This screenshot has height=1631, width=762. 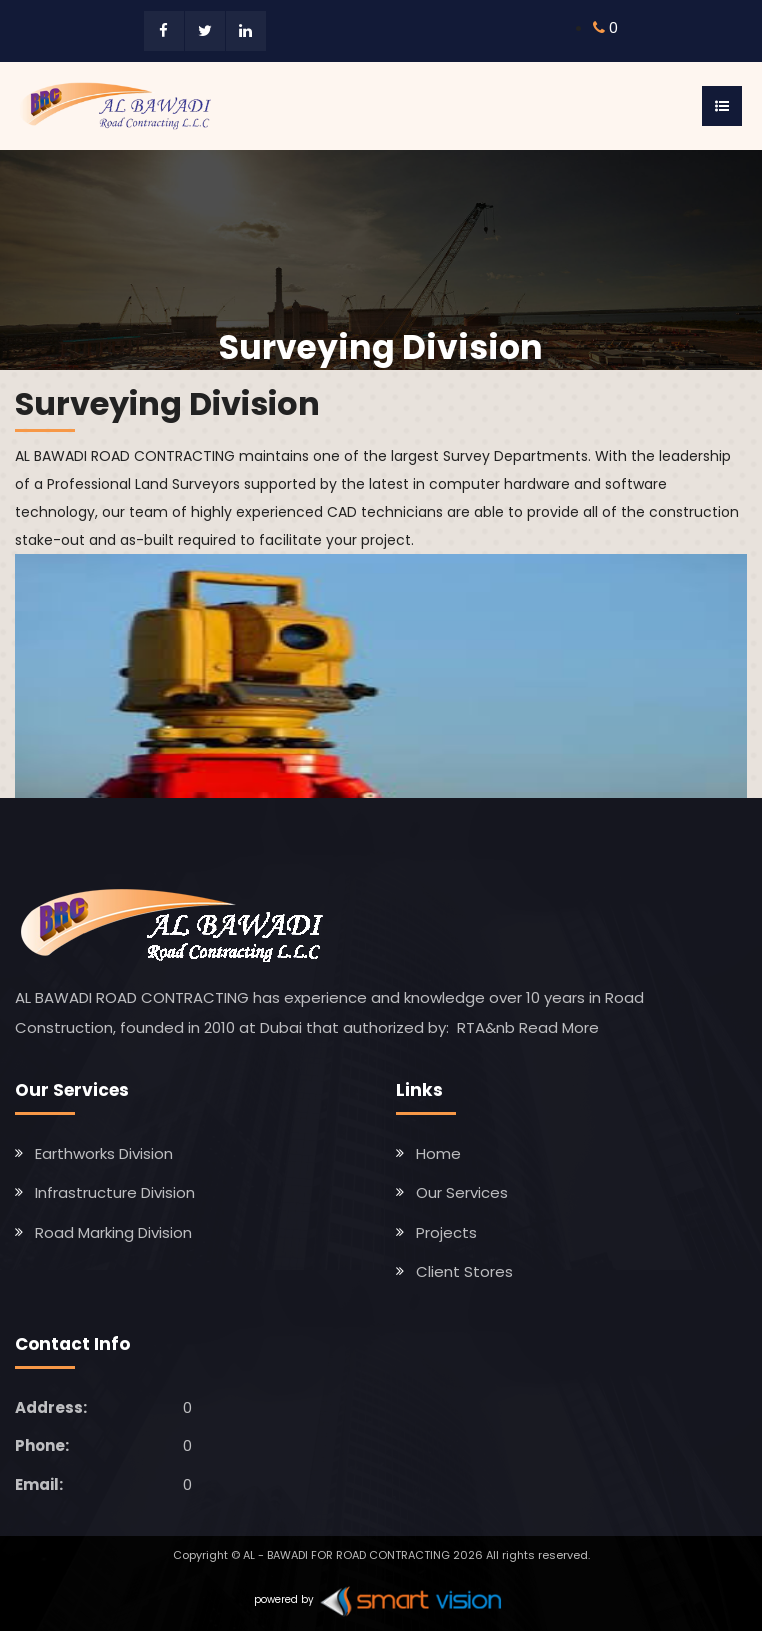 What do you see at coordinates (438, 1153) in the screenshot?
I see `Home` at bounding box center [438, 1153].